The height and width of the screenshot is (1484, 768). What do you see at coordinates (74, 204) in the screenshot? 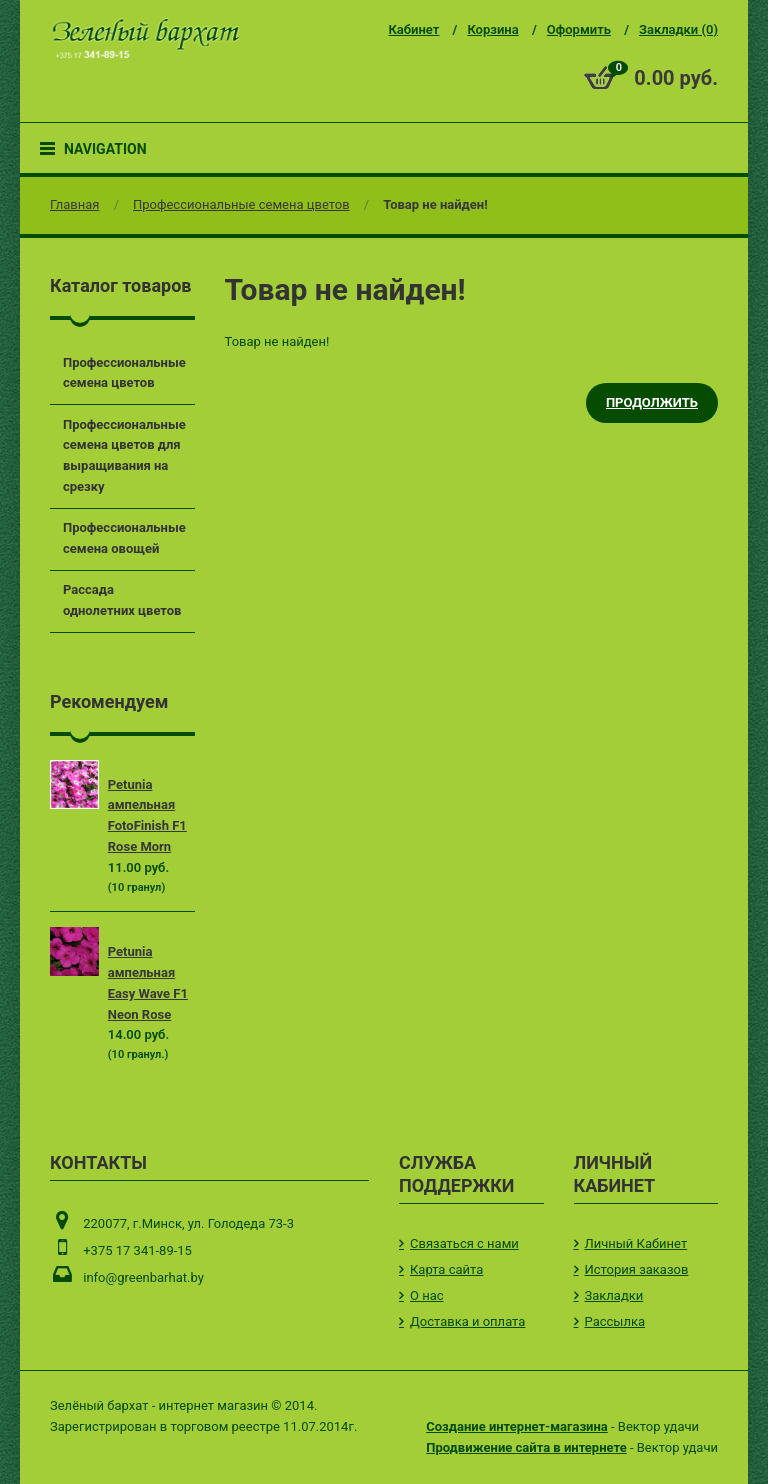
I see `Главная` at bounding box center [74, 204].